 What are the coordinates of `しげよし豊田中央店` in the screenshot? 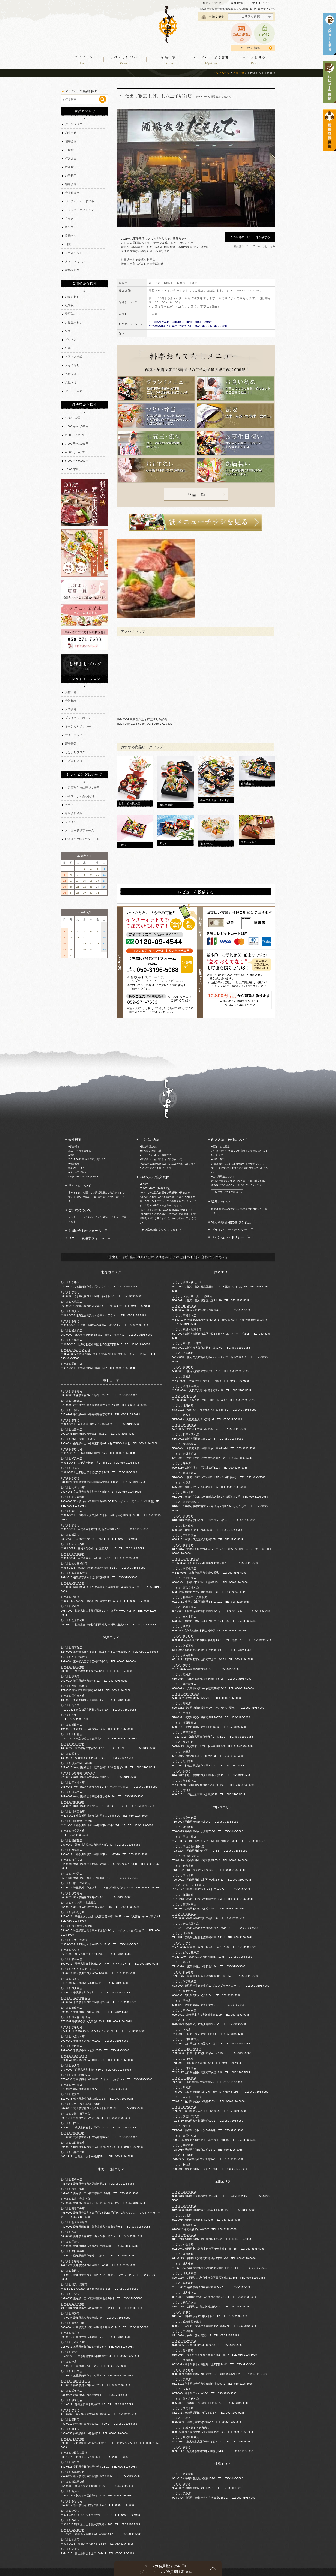 It's located at (73, 2251).